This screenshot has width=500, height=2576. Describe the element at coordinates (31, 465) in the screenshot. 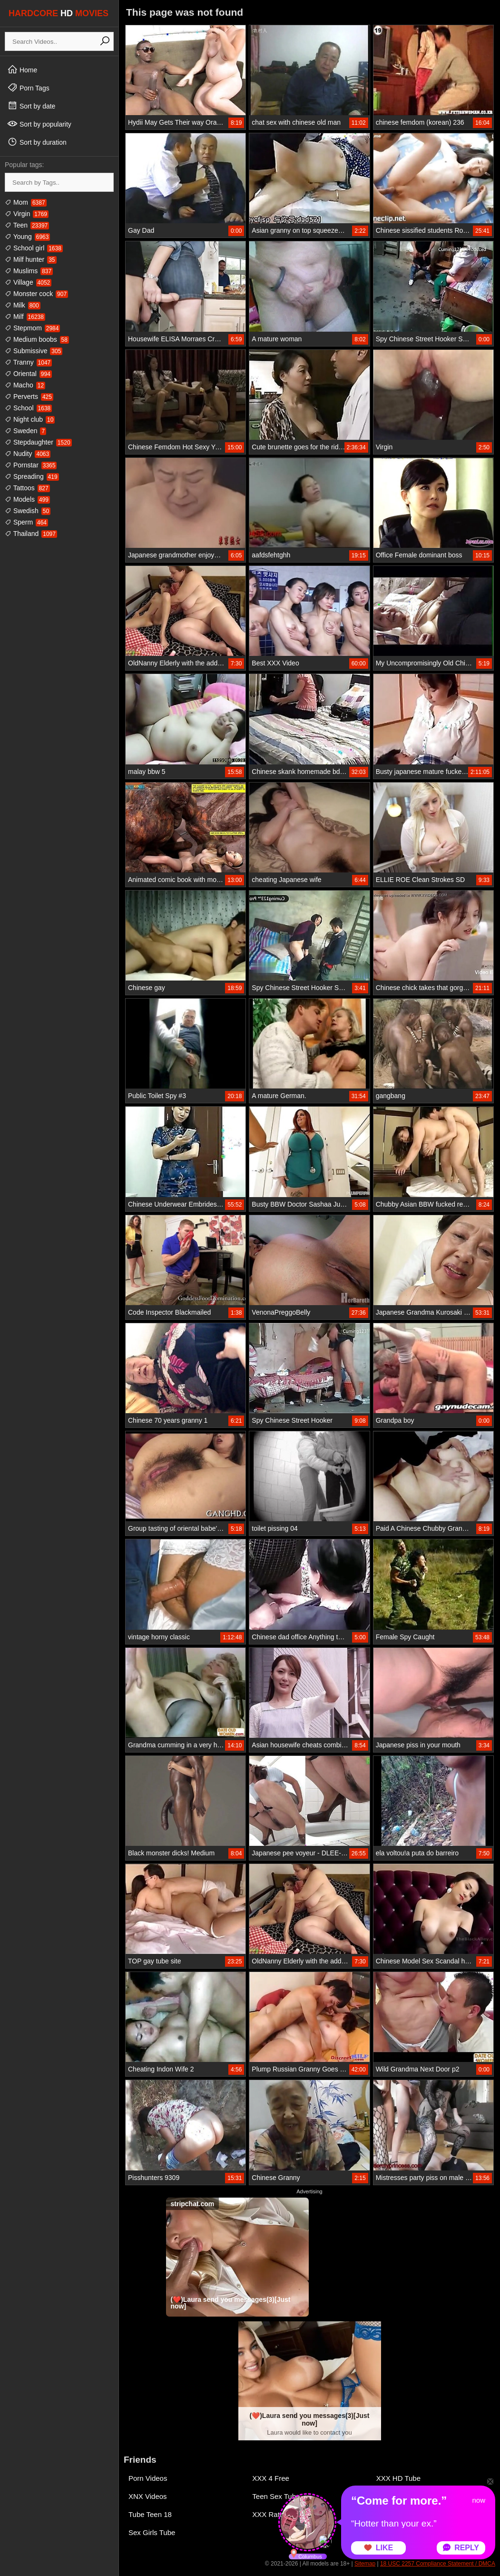

I see `Pornstar` at that location.